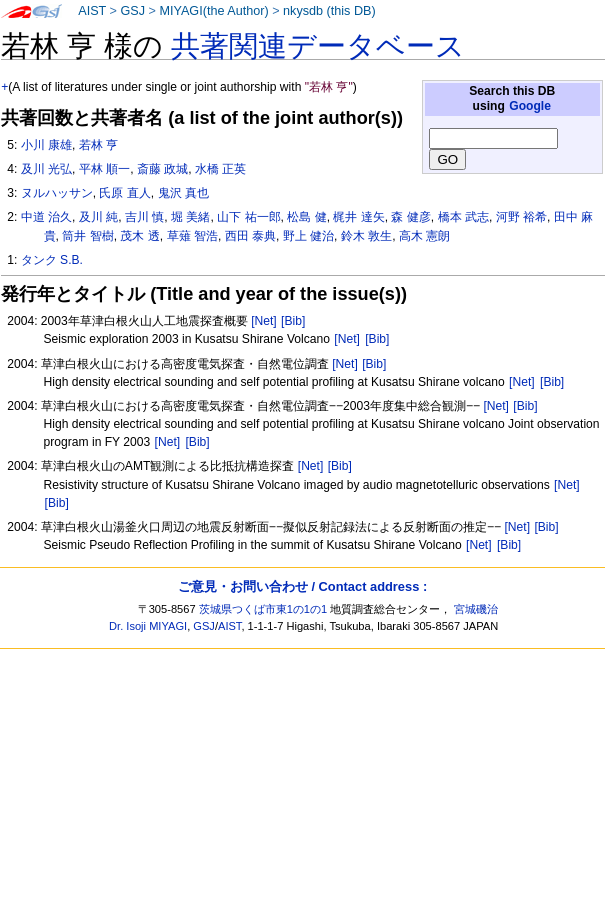  What do you see at coordinates (302, 586) in the screenshot?
I see `ご意見・お問い合わせ / Contact address :` at bounding box center [302, 586].